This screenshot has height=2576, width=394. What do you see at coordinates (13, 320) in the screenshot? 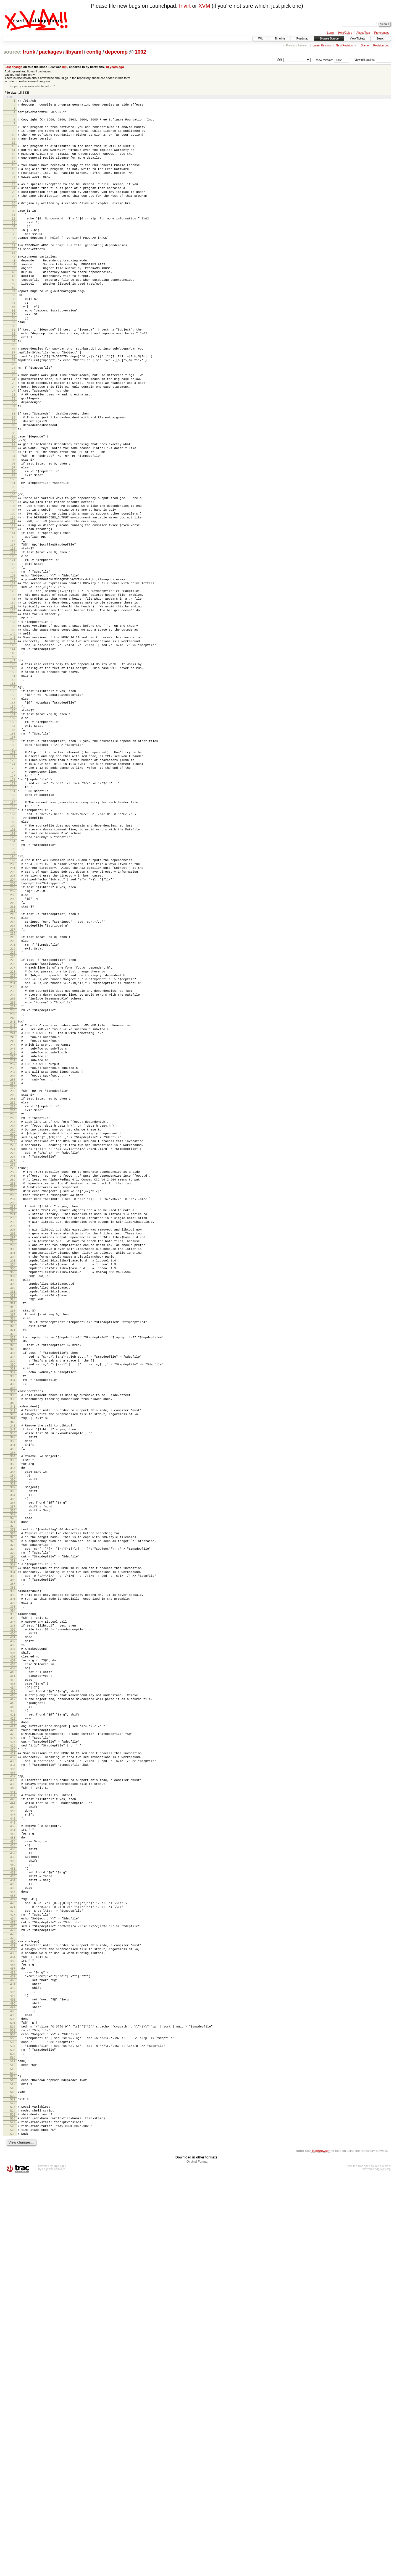
I see `50` at bounding box center [13, 320].